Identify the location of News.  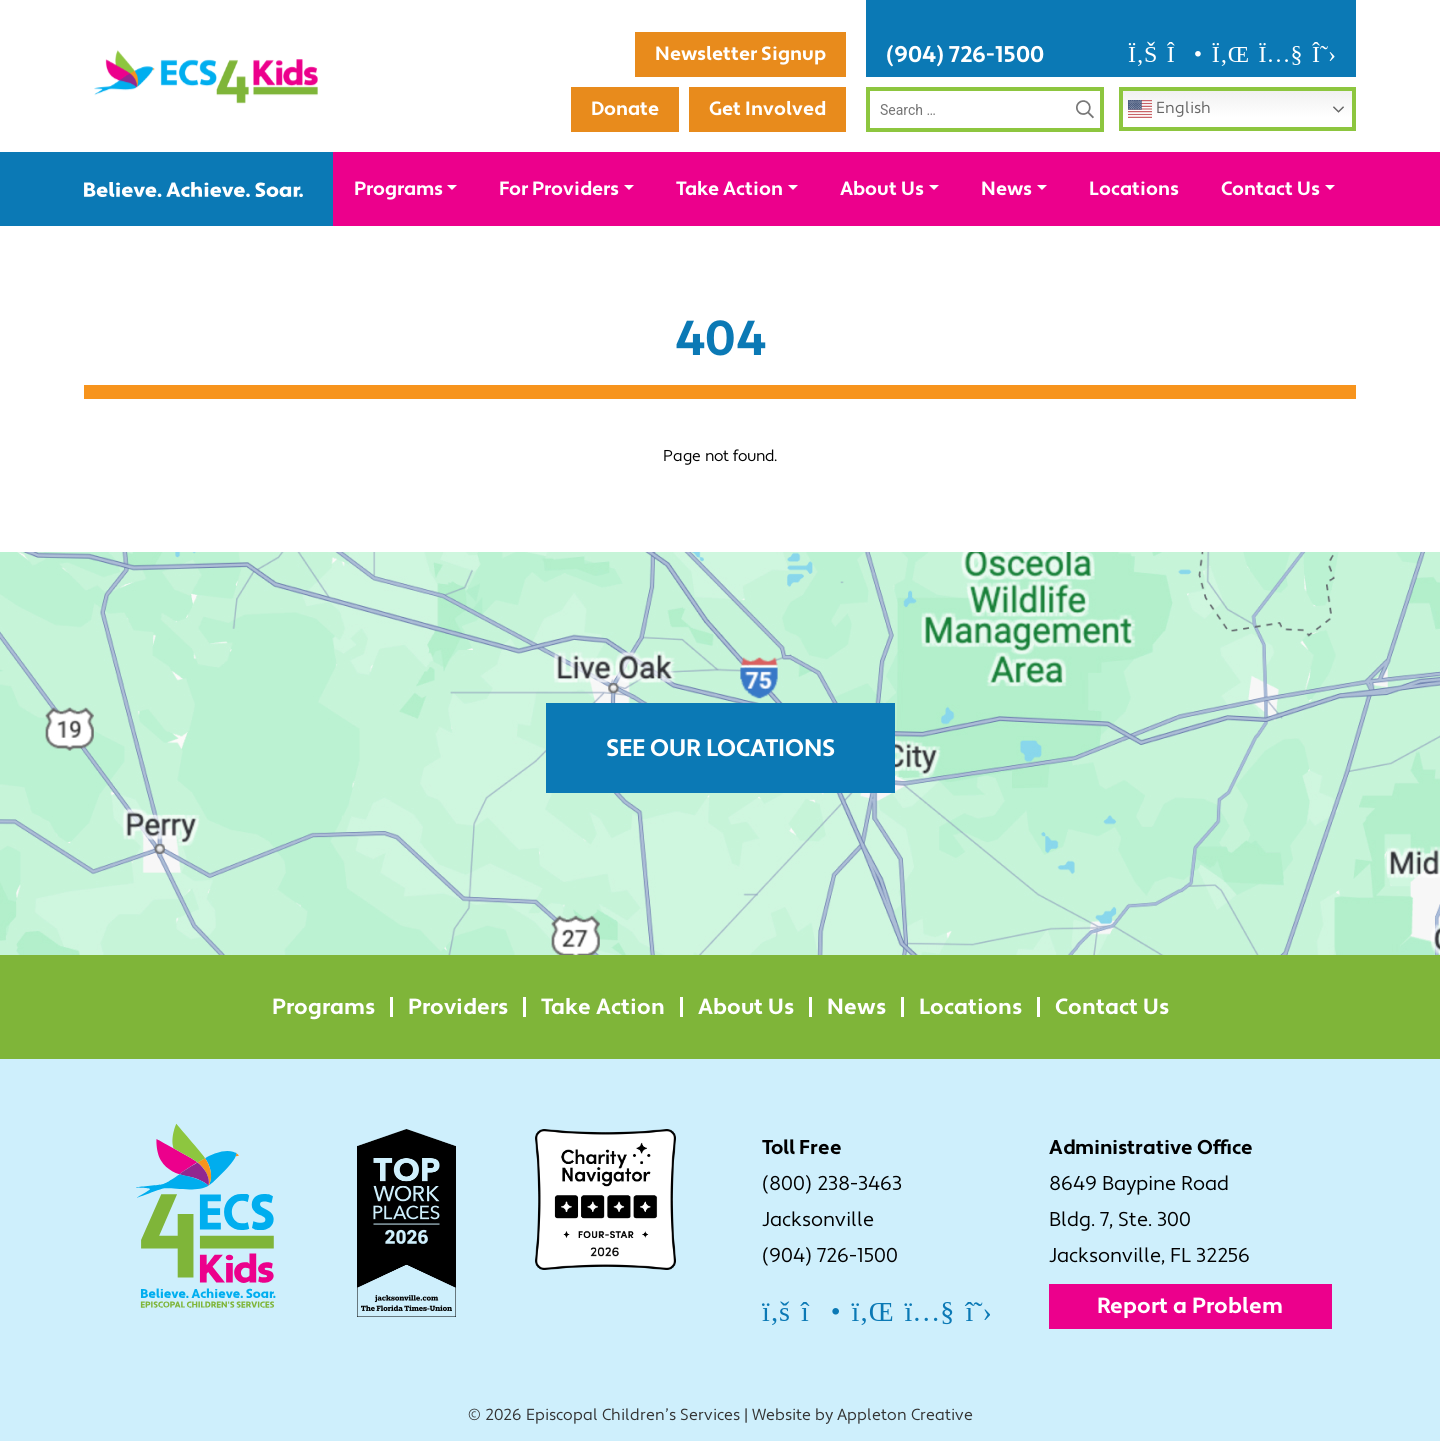
(1006, 189).